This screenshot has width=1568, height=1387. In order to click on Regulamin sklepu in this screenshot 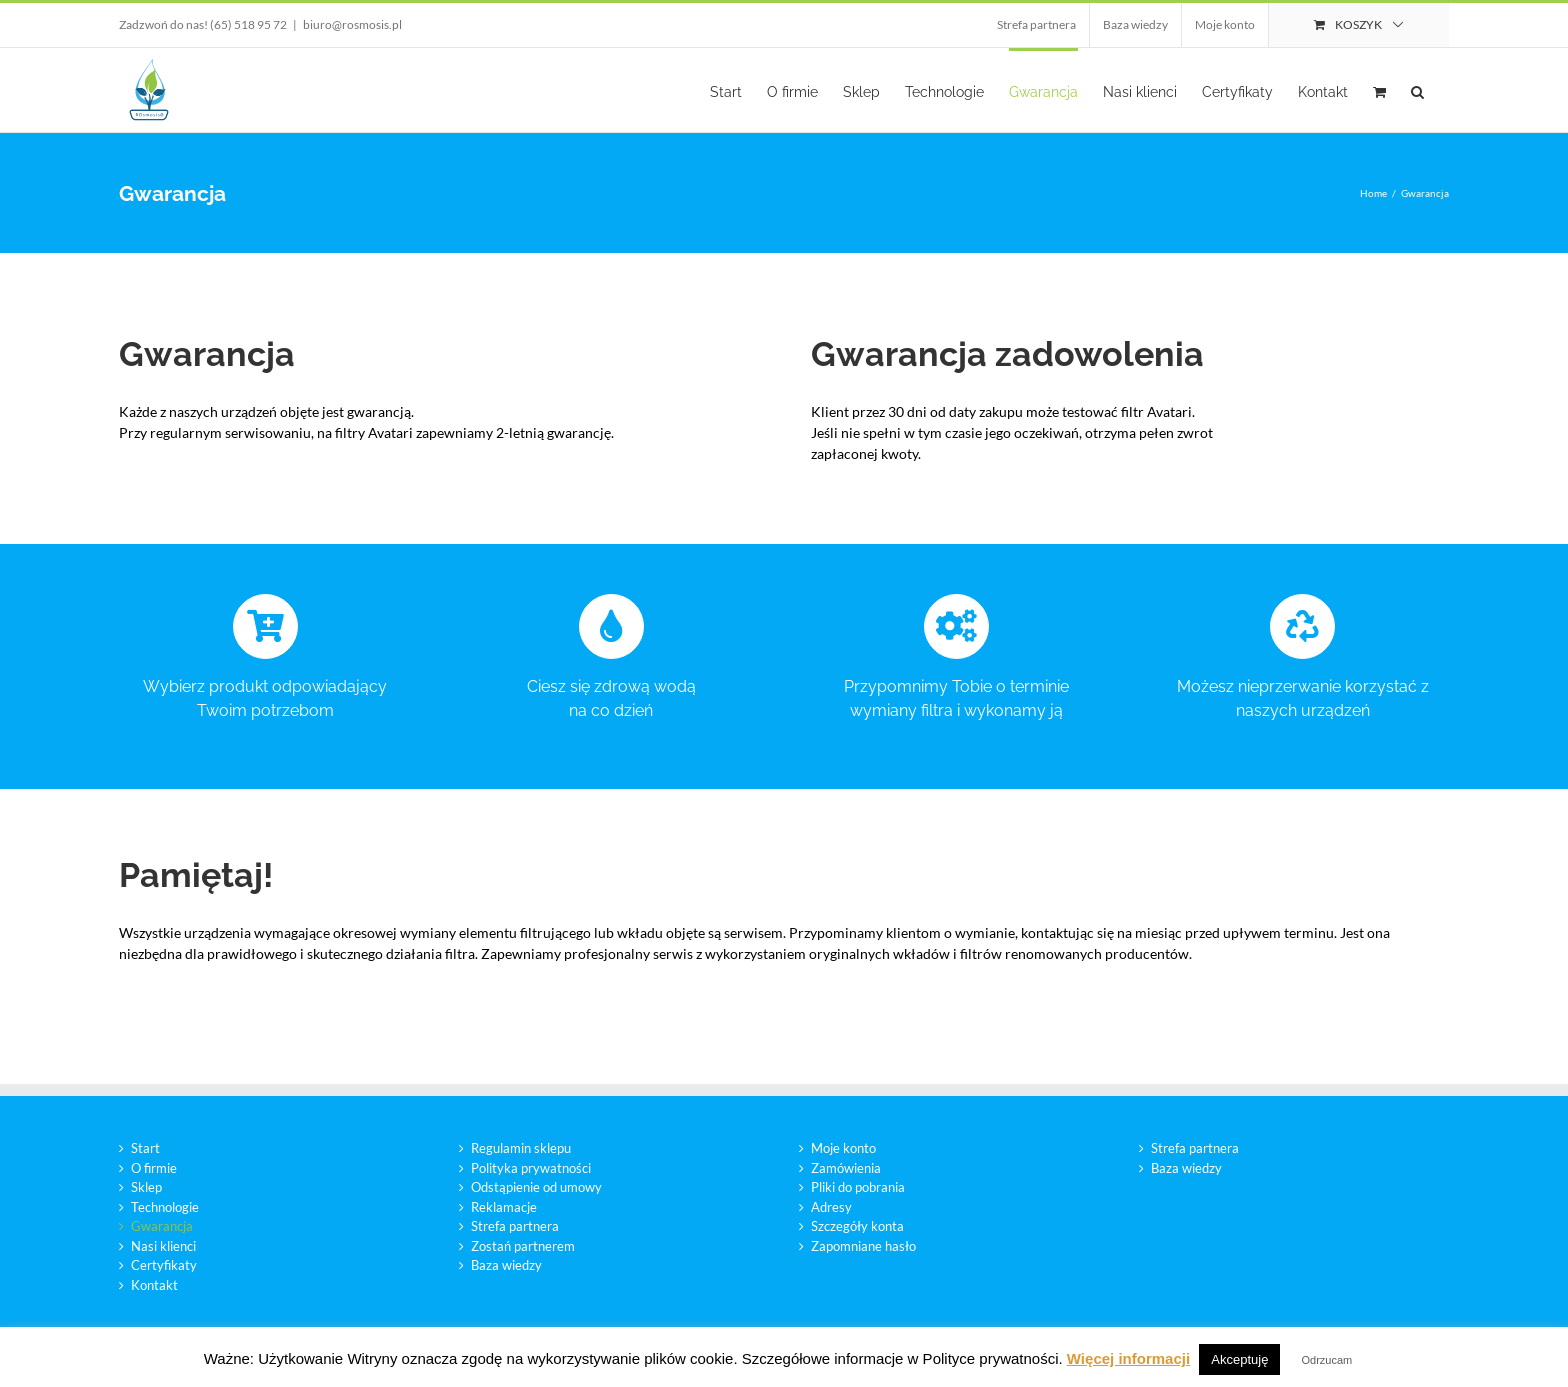, I will do `click(521, 1148)`.